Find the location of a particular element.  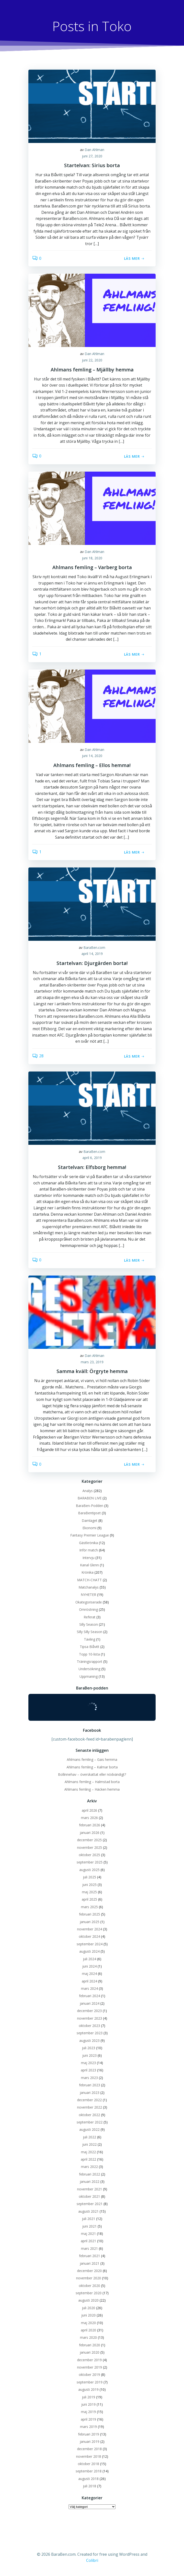

Kanal Glenn is located at coordinates (89, 1565).